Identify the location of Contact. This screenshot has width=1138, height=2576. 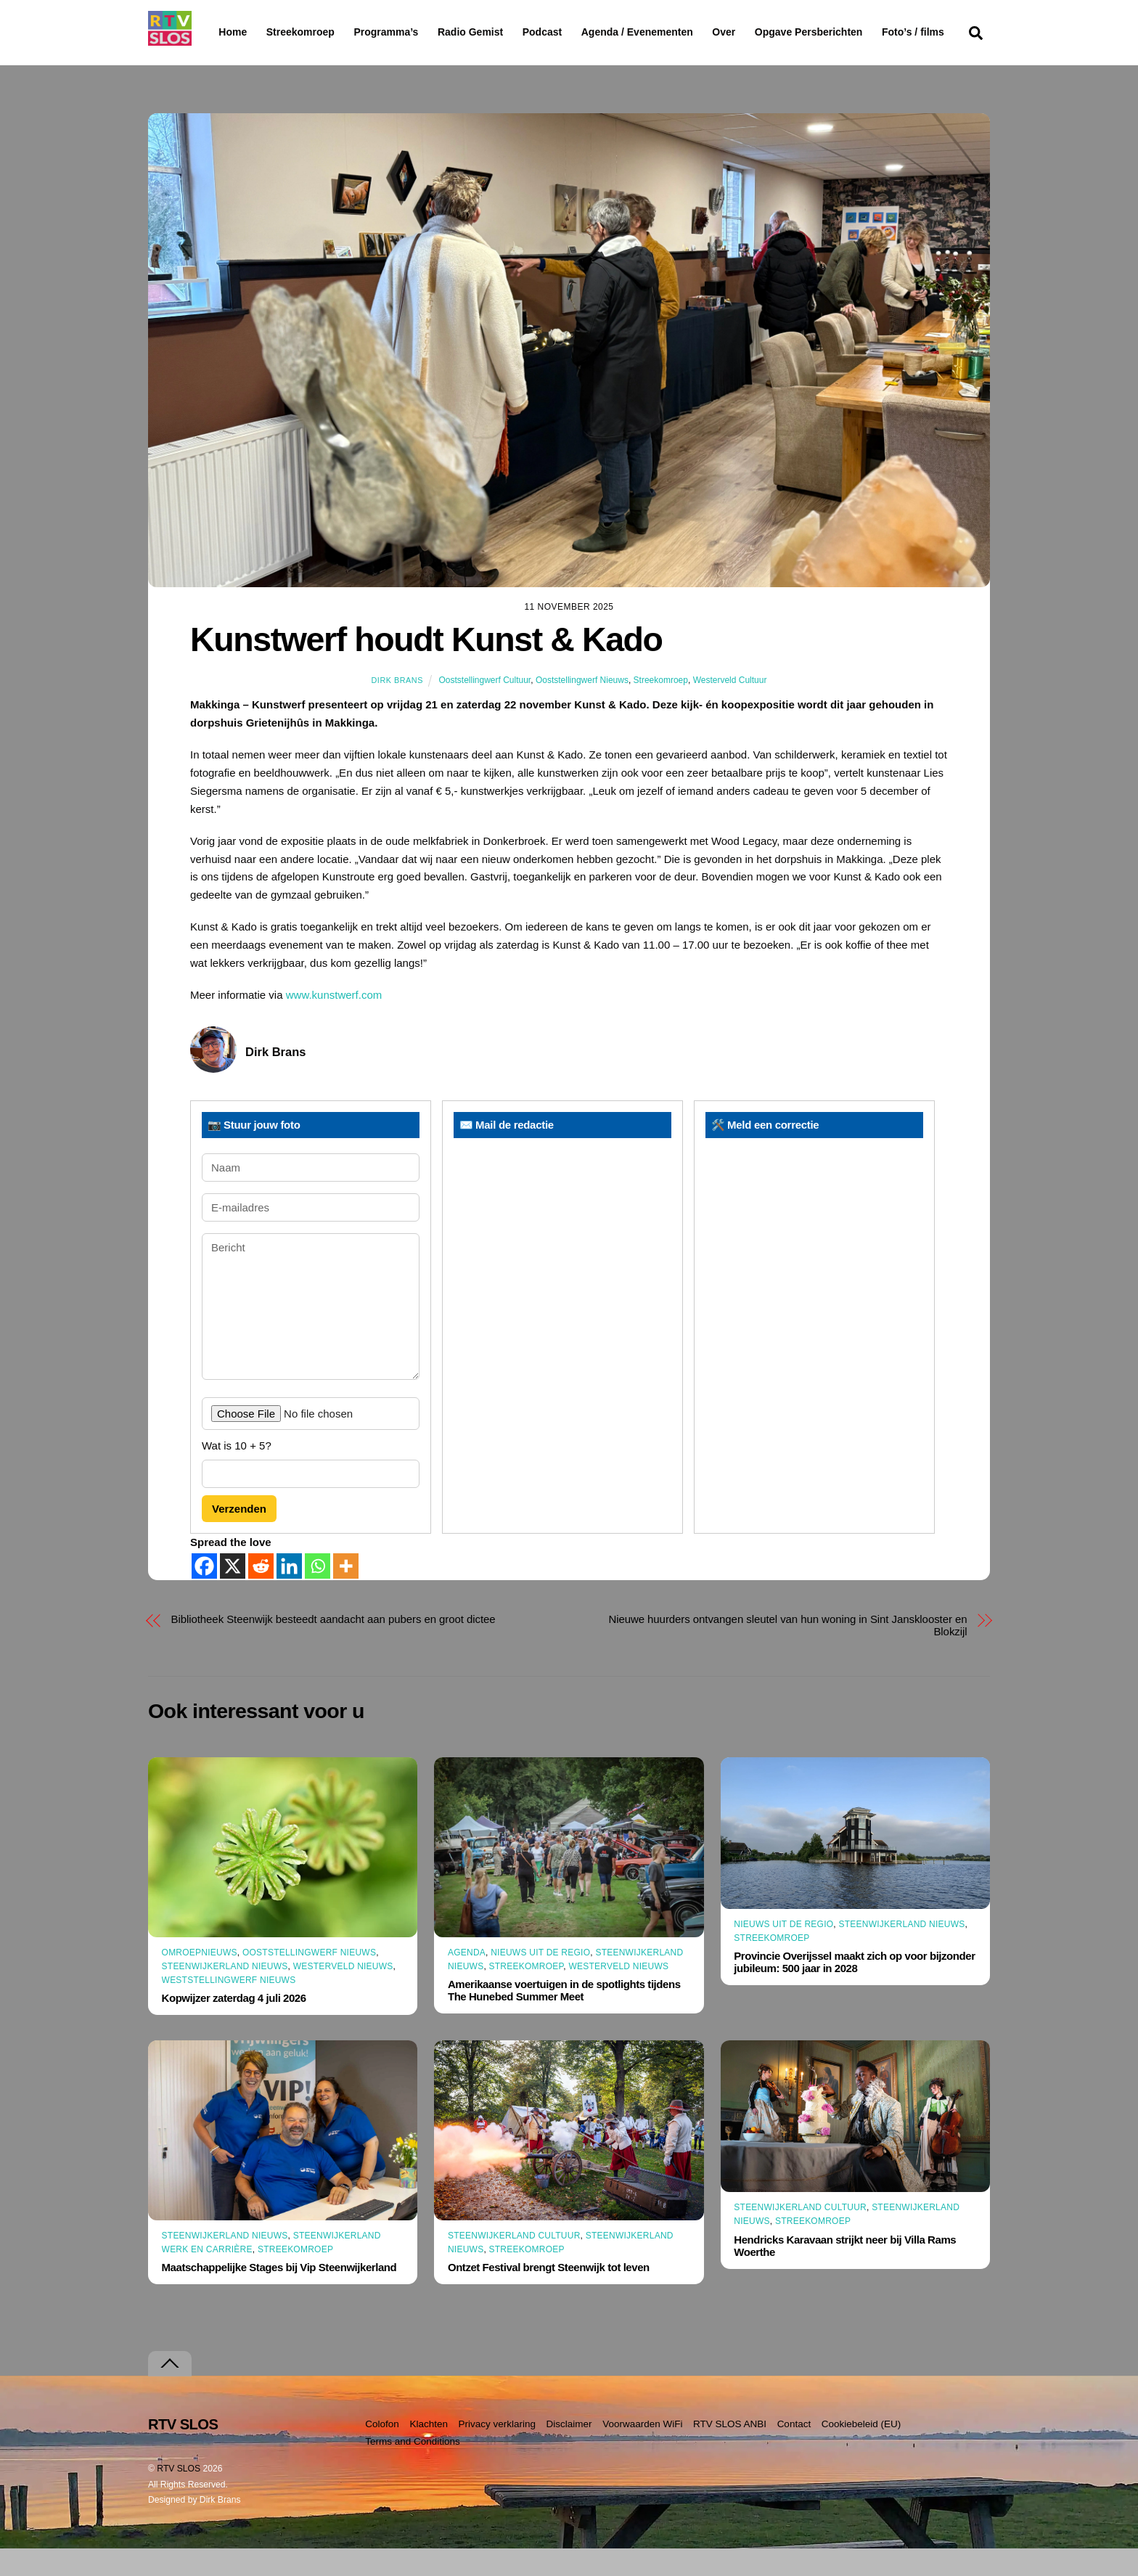
(794, 2451).